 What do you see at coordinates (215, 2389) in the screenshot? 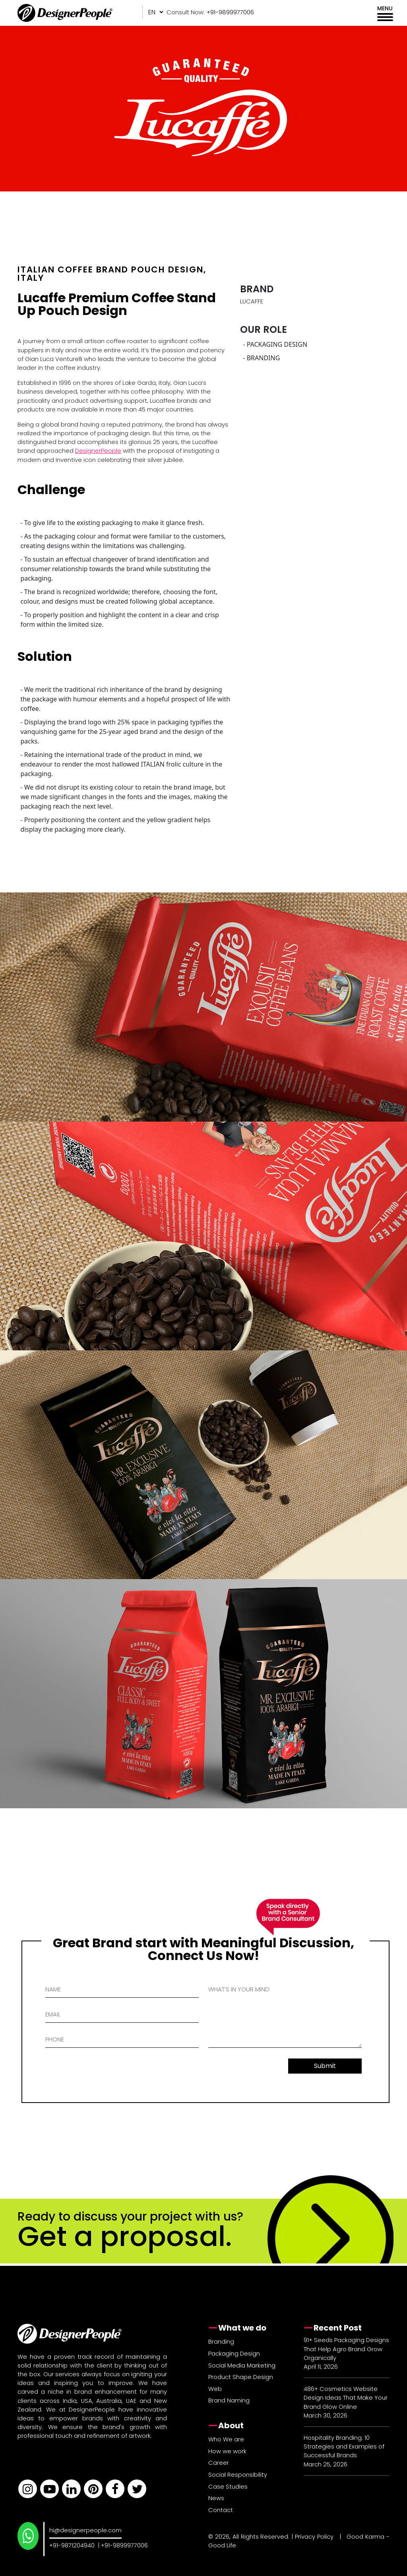
I see `Web` at bounding box center [215, 2389].